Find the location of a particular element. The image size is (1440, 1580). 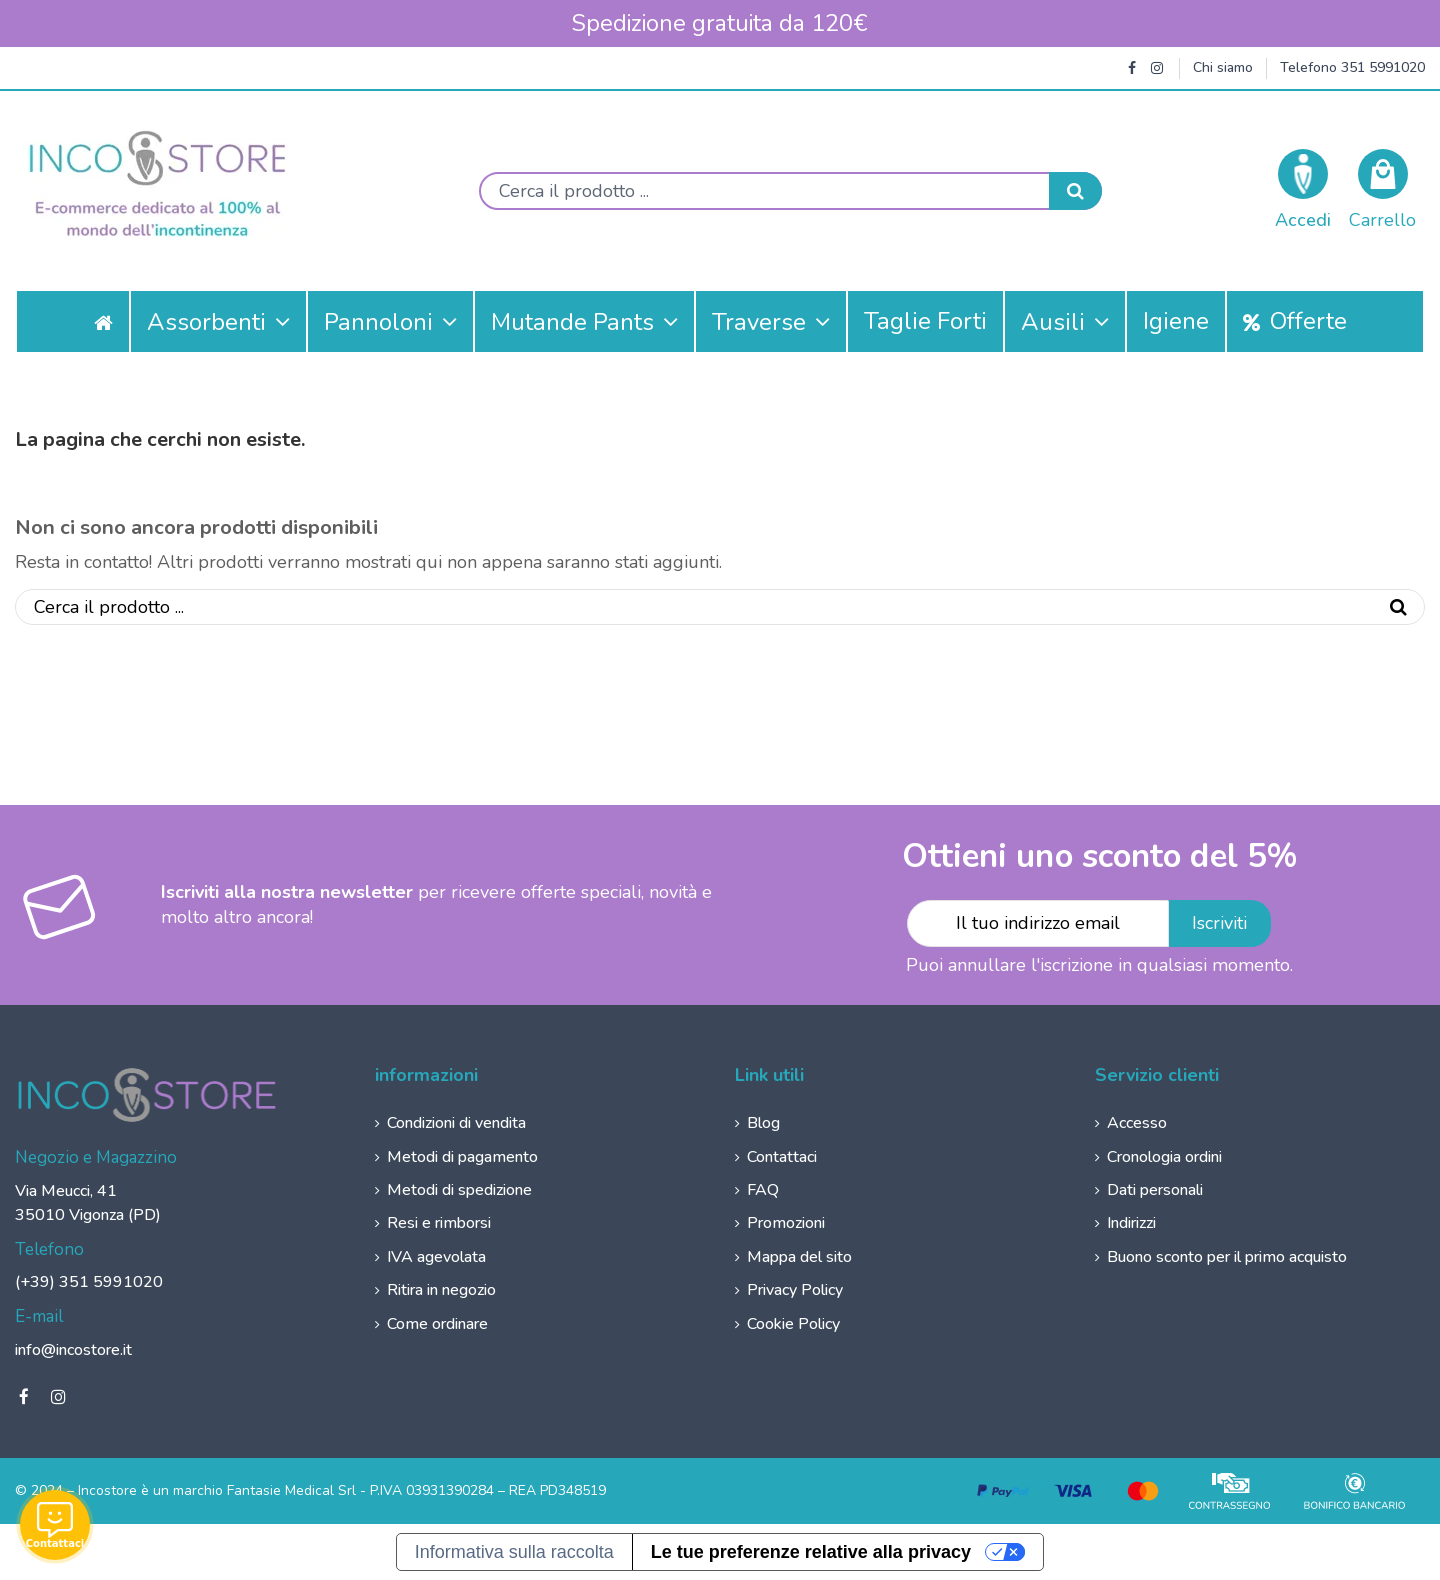

Telefono 351 5991020 is located at coordinates (1352, 67).